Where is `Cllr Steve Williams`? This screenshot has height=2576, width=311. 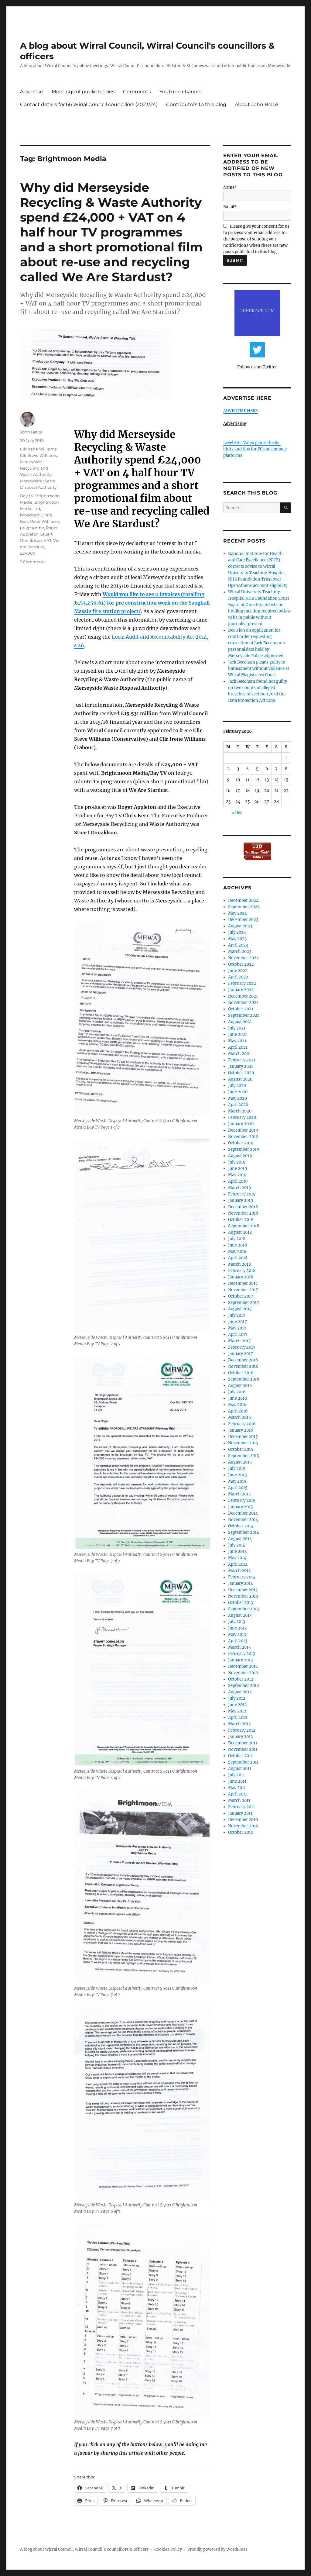
Cllr Steve Williams is located at coordinates (38, 455).